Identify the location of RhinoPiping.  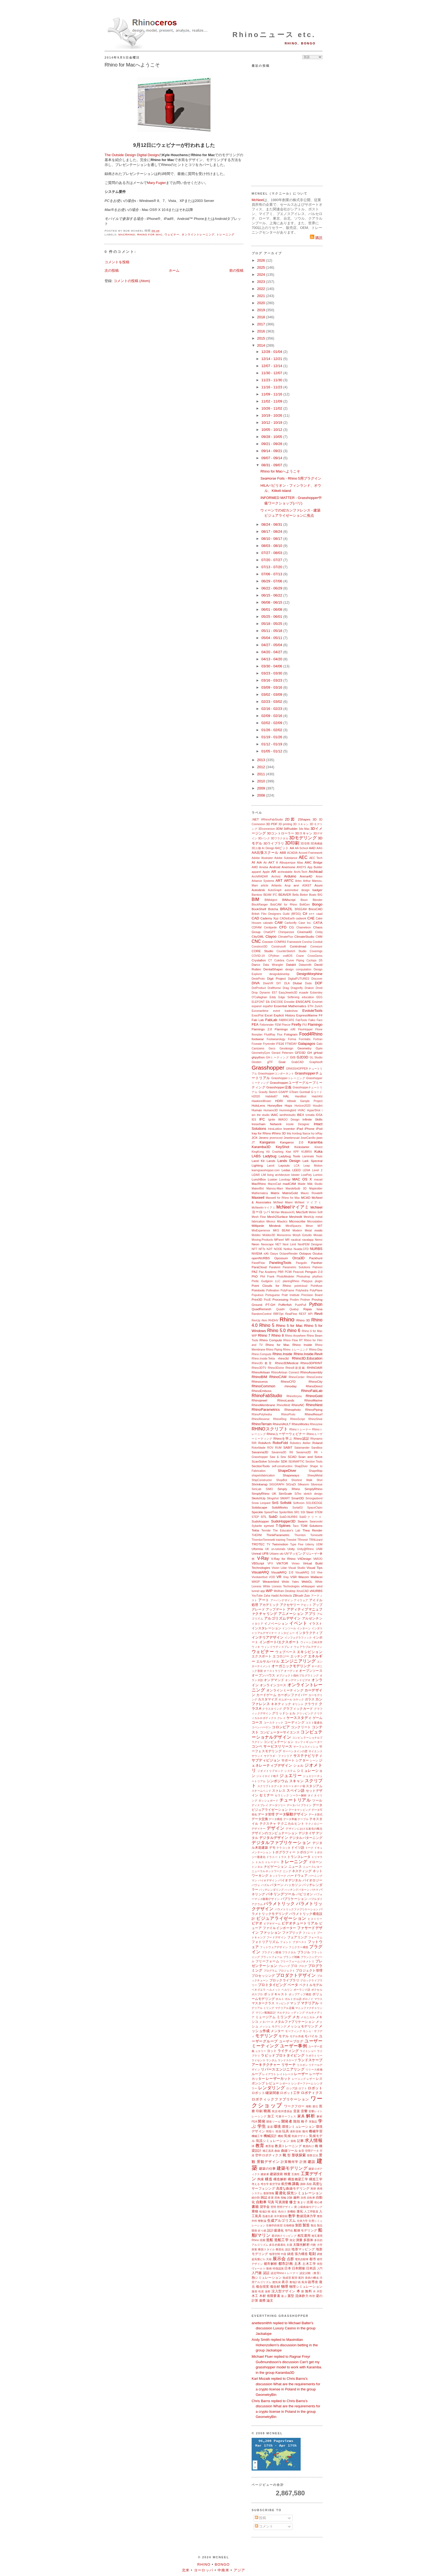
(313, 1409).